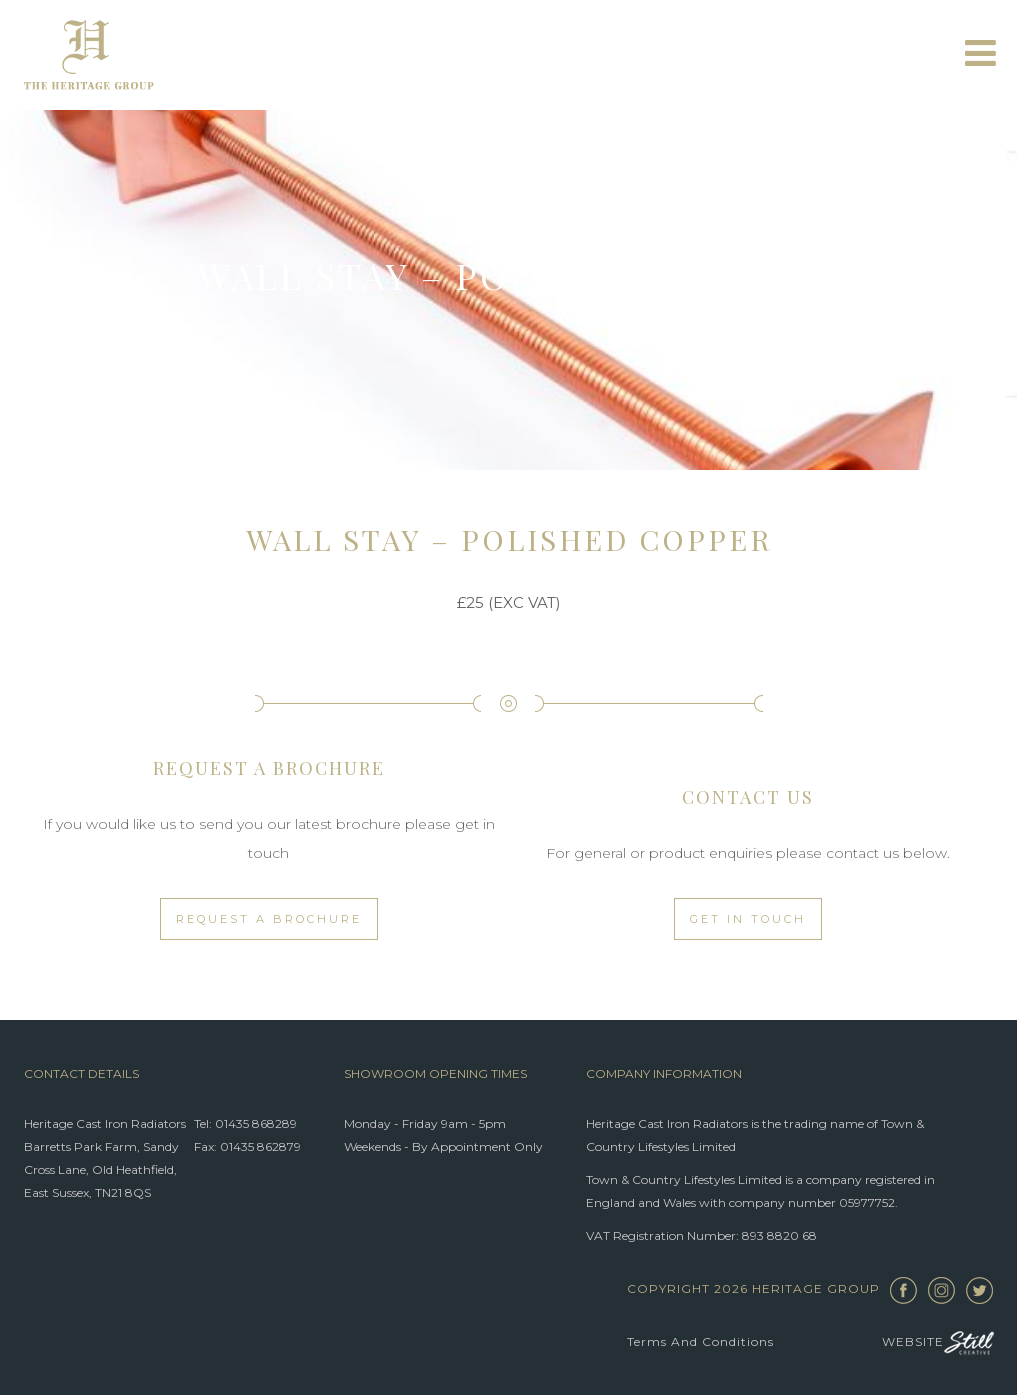 This screenshot has width=1017, height=1395. I want to click on Terms and Conditions, so click(700, 1341).